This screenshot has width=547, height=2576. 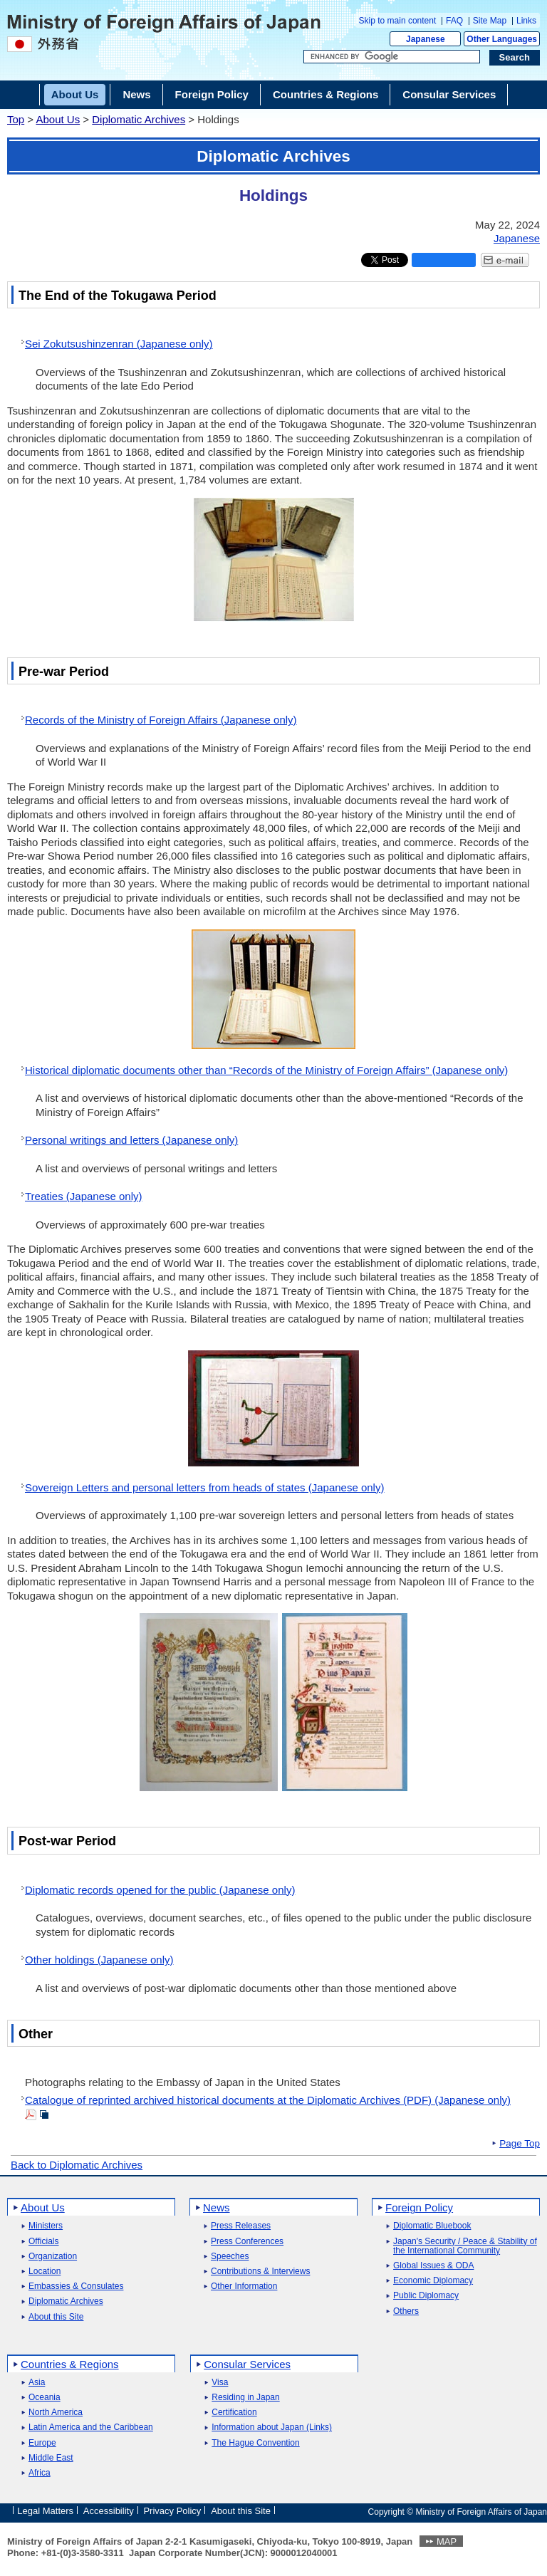 I want to click on MAP, so click(x=447, y=2541).